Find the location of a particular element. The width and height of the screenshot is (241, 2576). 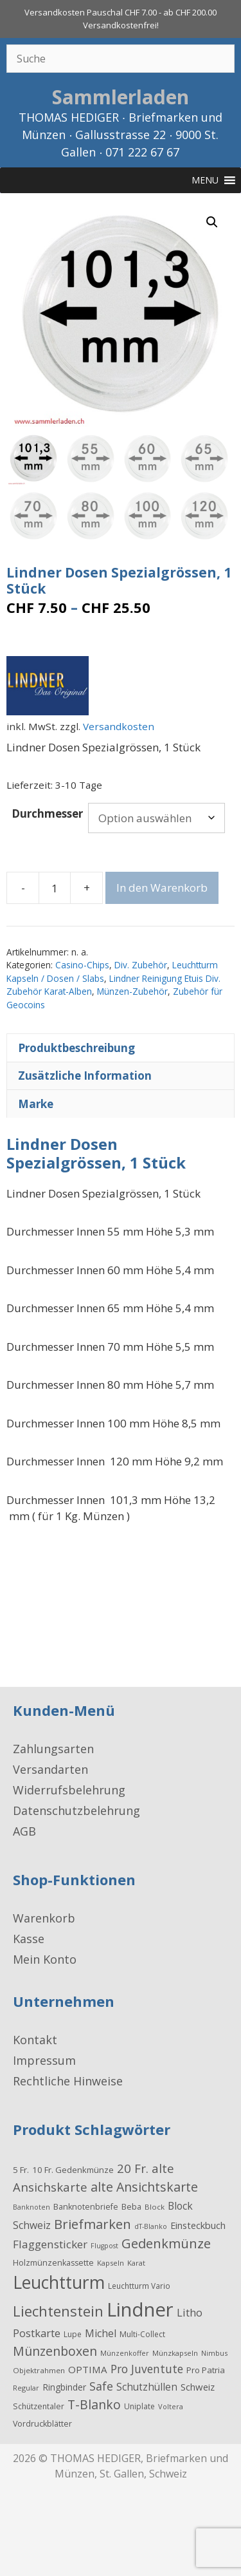

Beba [Beba (22 Produkte)] is located at coordinates (131, 2204).